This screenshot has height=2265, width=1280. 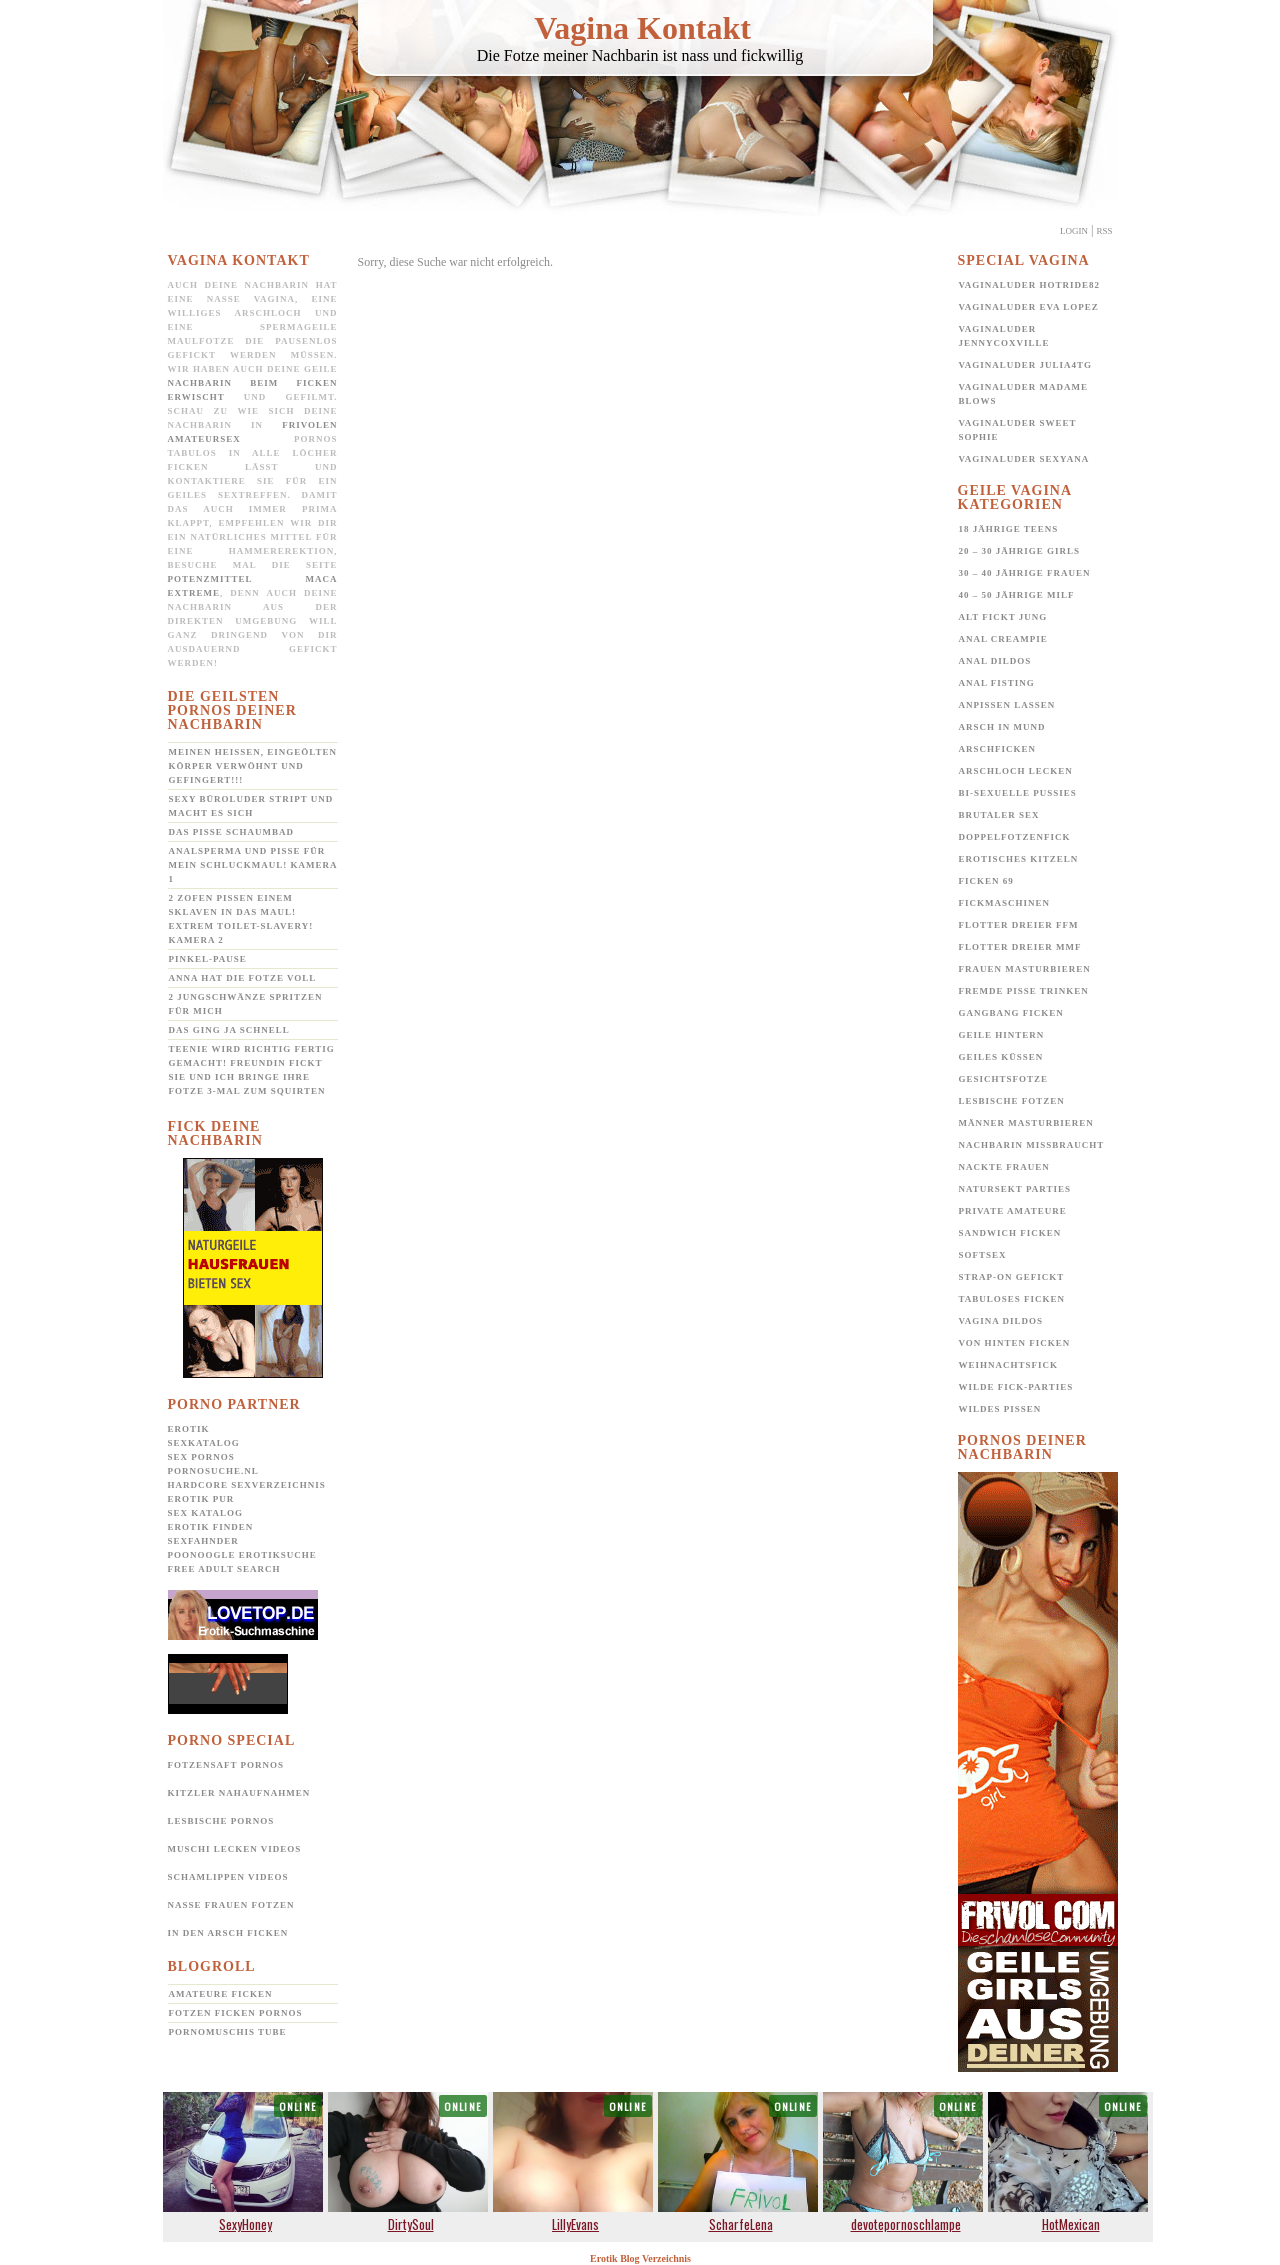 What do you see at coordinates (1012, 1101) in the screenshot?
I see `Lesbische Fotzen` at bounding box center [1012, 1101].